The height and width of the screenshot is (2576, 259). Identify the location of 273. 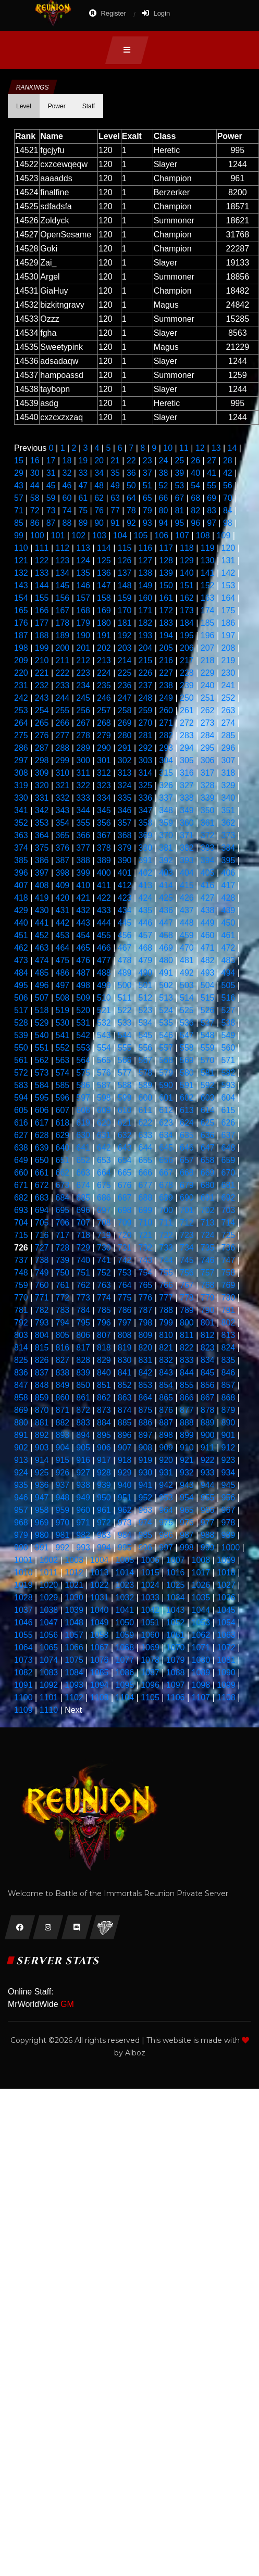
(208, 722).